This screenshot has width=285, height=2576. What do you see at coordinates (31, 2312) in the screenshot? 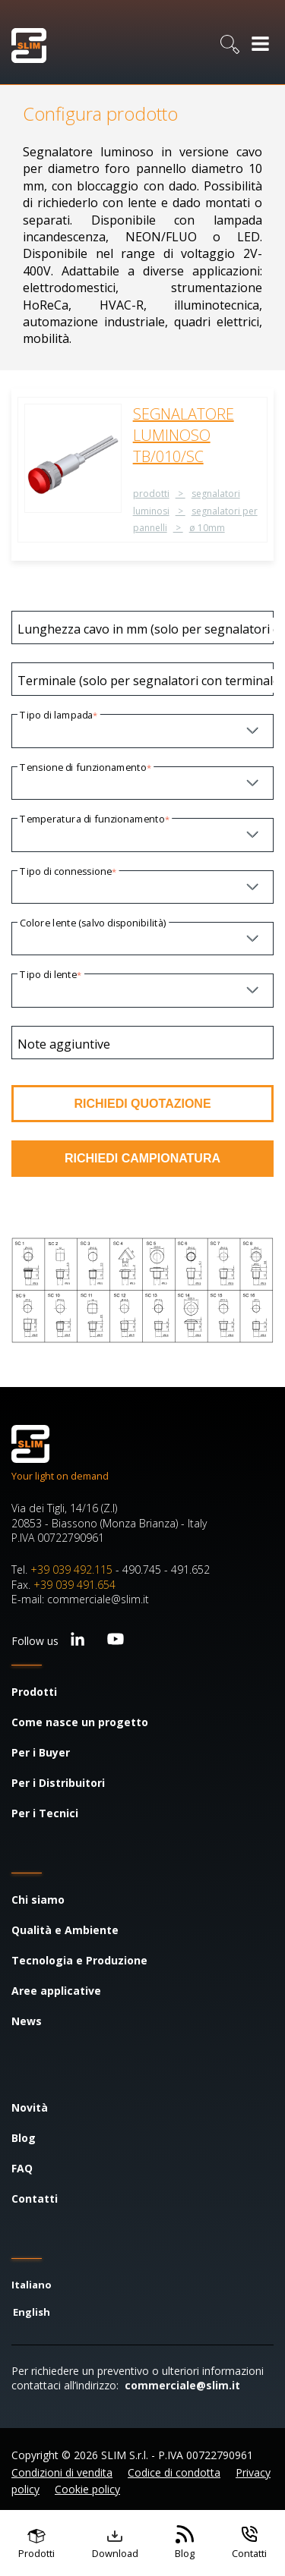
I see `English` at bounding box center [31, 2312].